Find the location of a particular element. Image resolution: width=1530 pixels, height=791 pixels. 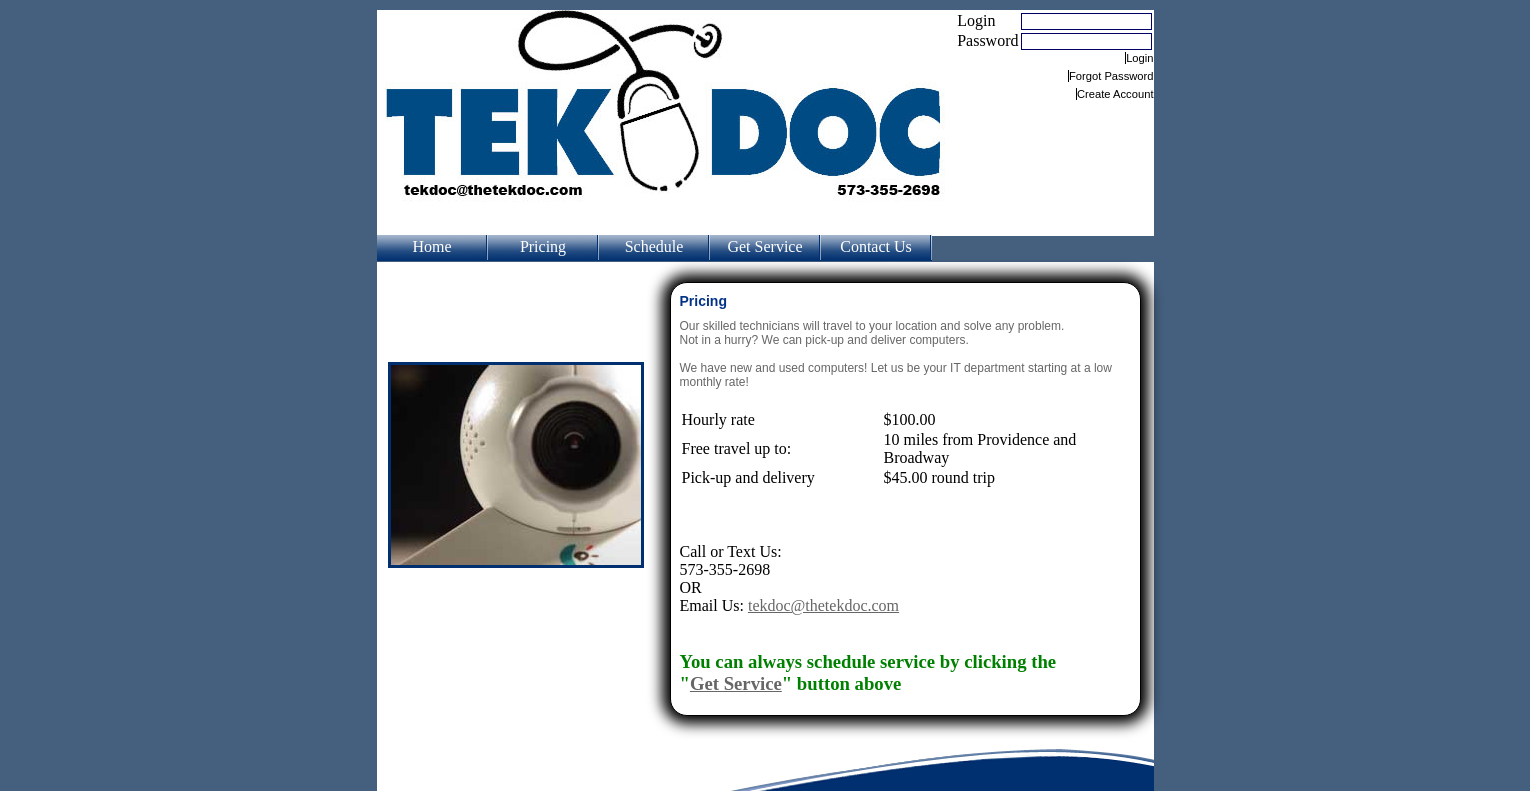

Contact Us is located at coordinates (876, 246).